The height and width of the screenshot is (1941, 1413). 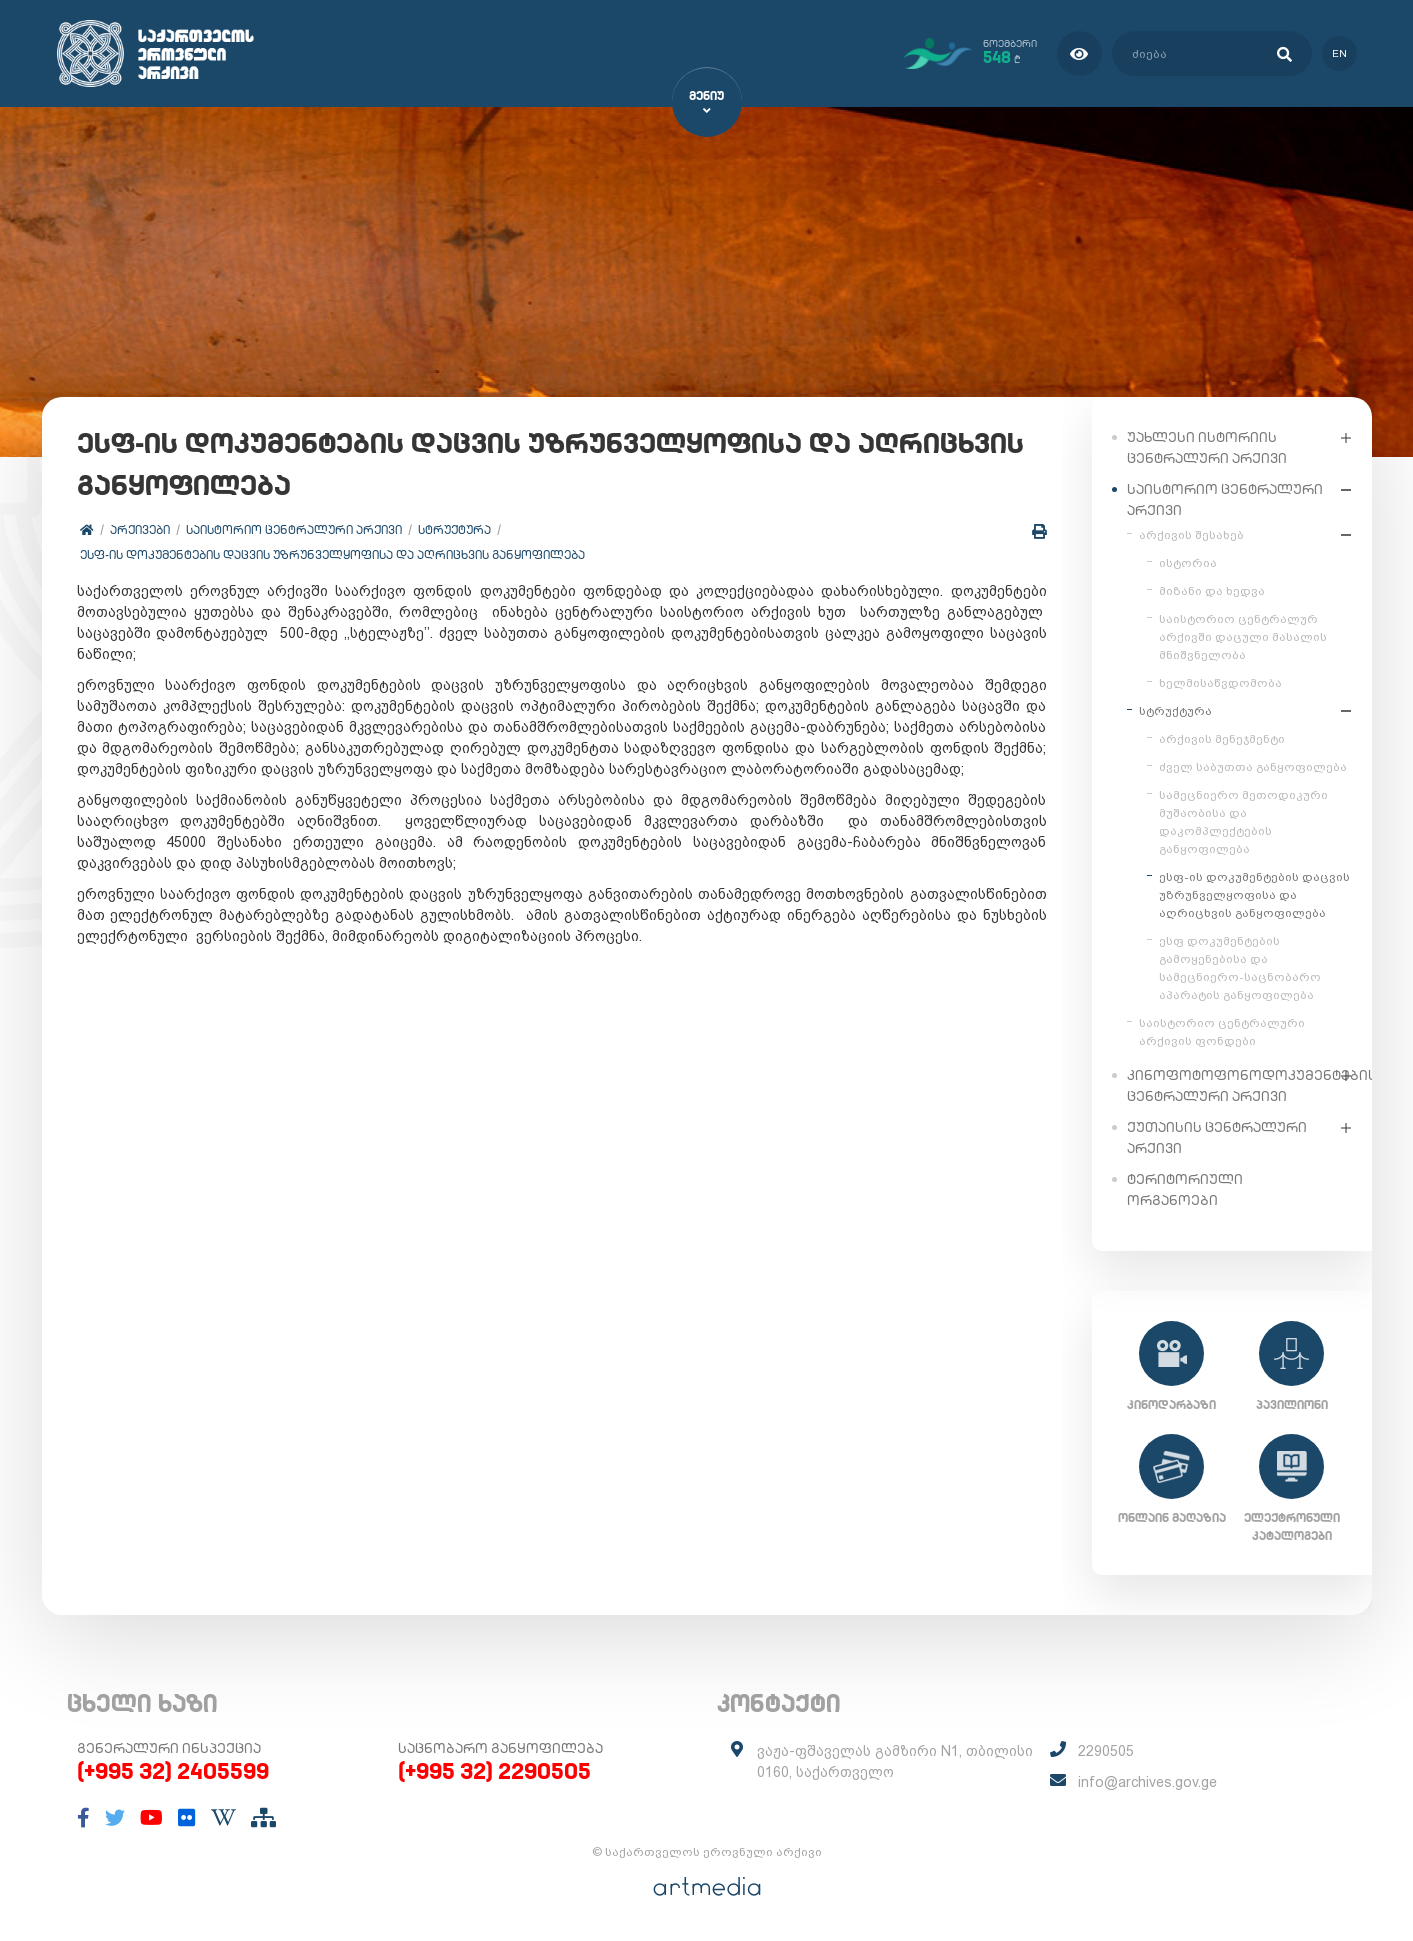 I want to click on ესფ-ის დოკუმენტების დაცვის უზრუნველყოფისა და აღრიცხვის განყოფილება, so click(x=332, y=554).